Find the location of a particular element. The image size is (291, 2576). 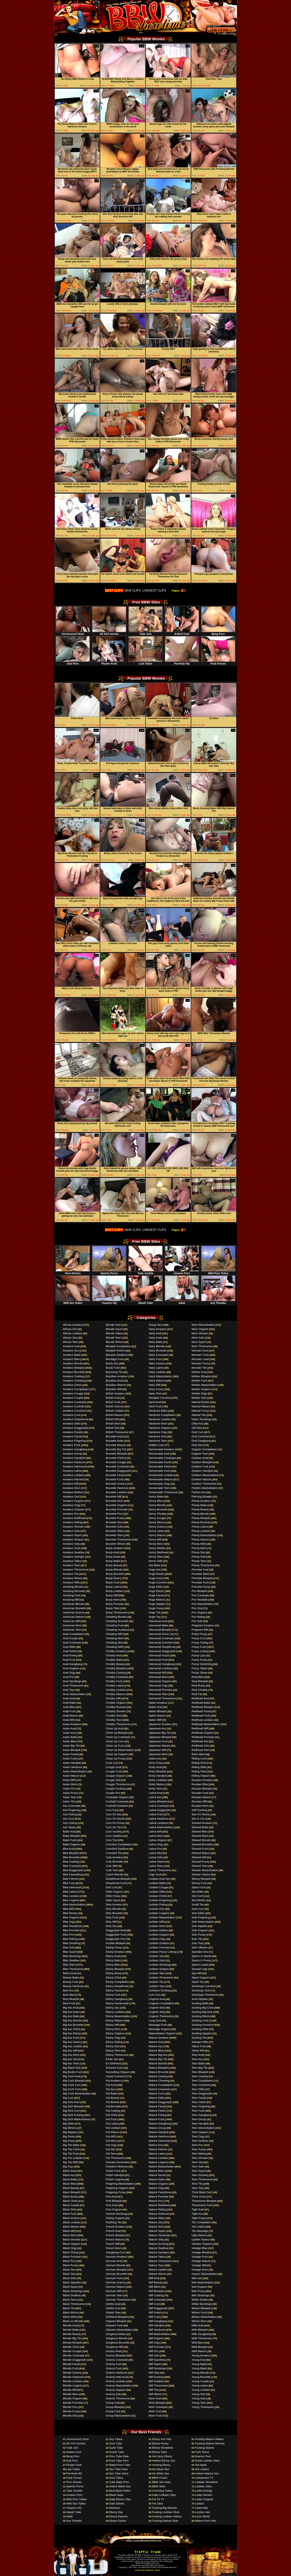

Young Couple is located at coordinates (200, 2381).